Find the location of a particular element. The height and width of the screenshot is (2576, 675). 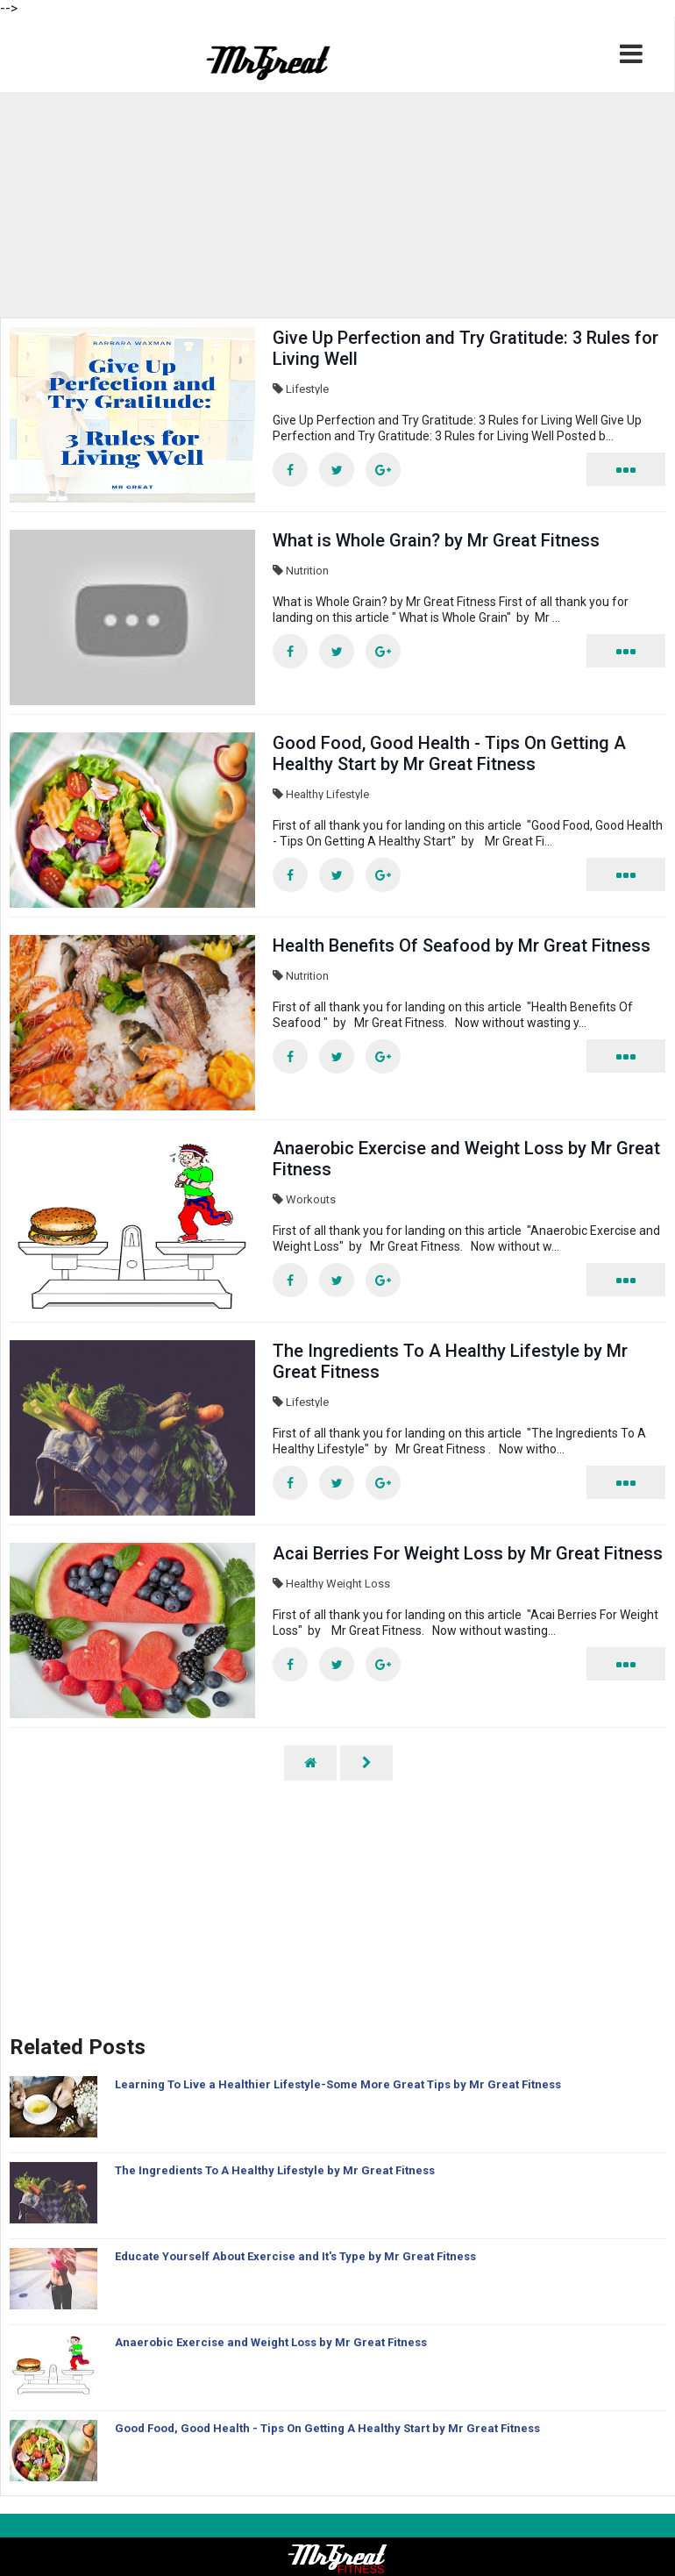

[region] is located at coordinates (336, 204).